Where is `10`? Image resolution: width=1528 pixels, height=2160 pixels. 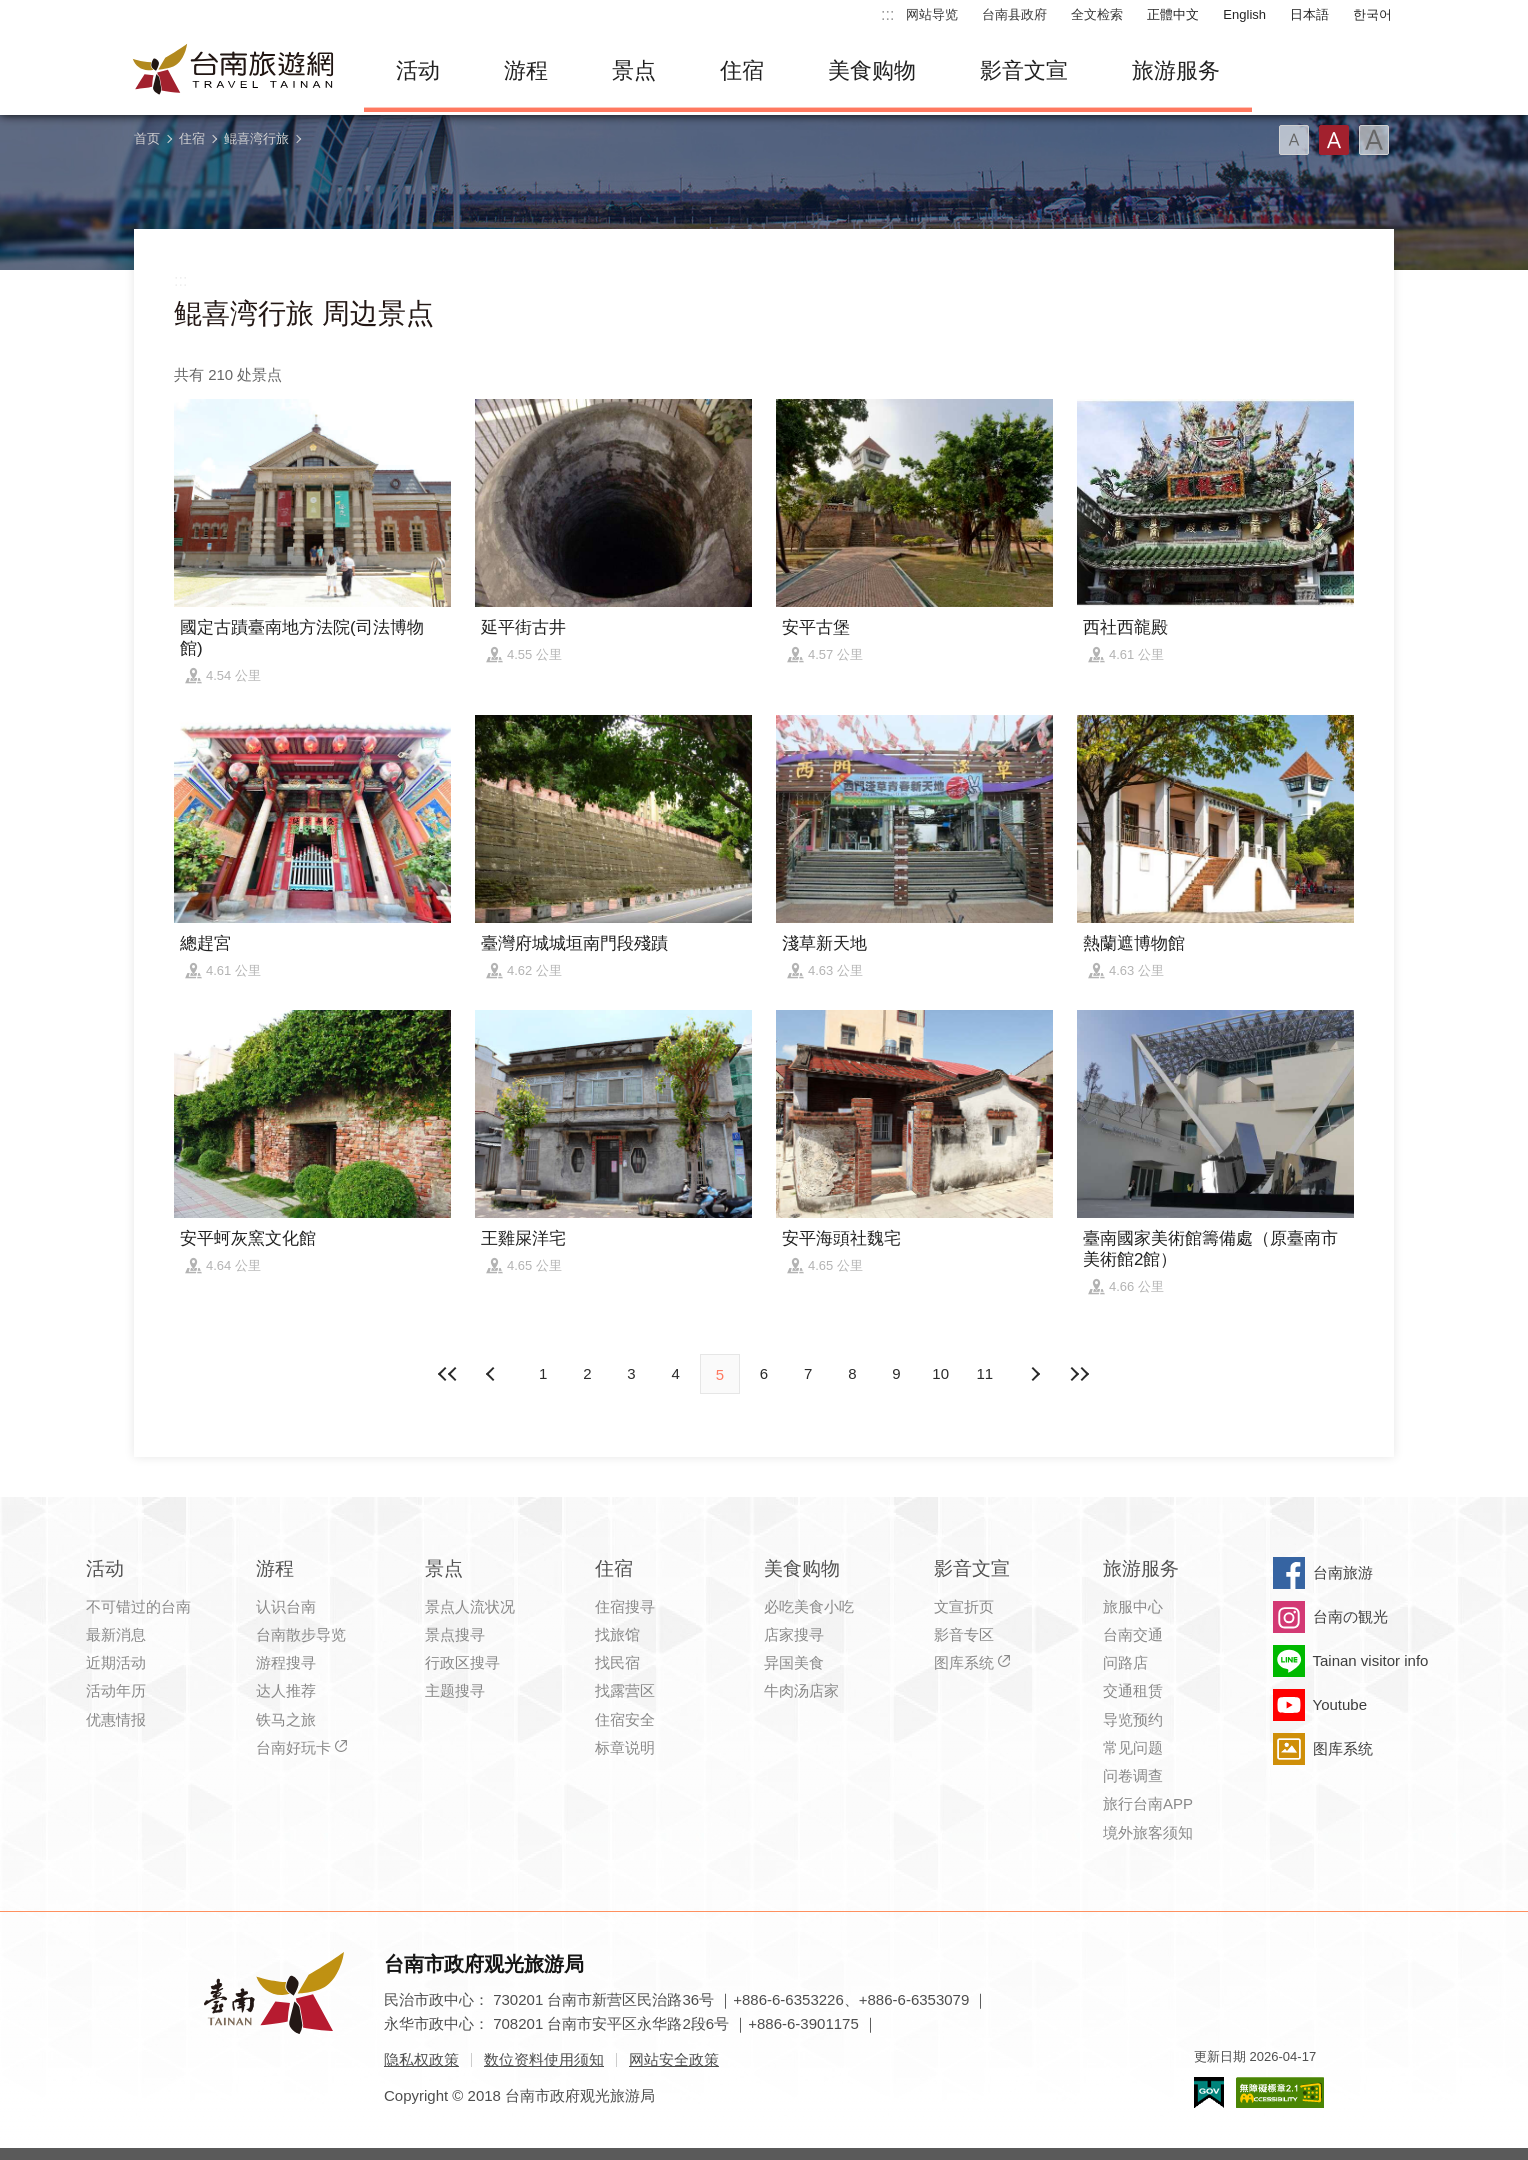
10 is located at coordinates (940, 1373).